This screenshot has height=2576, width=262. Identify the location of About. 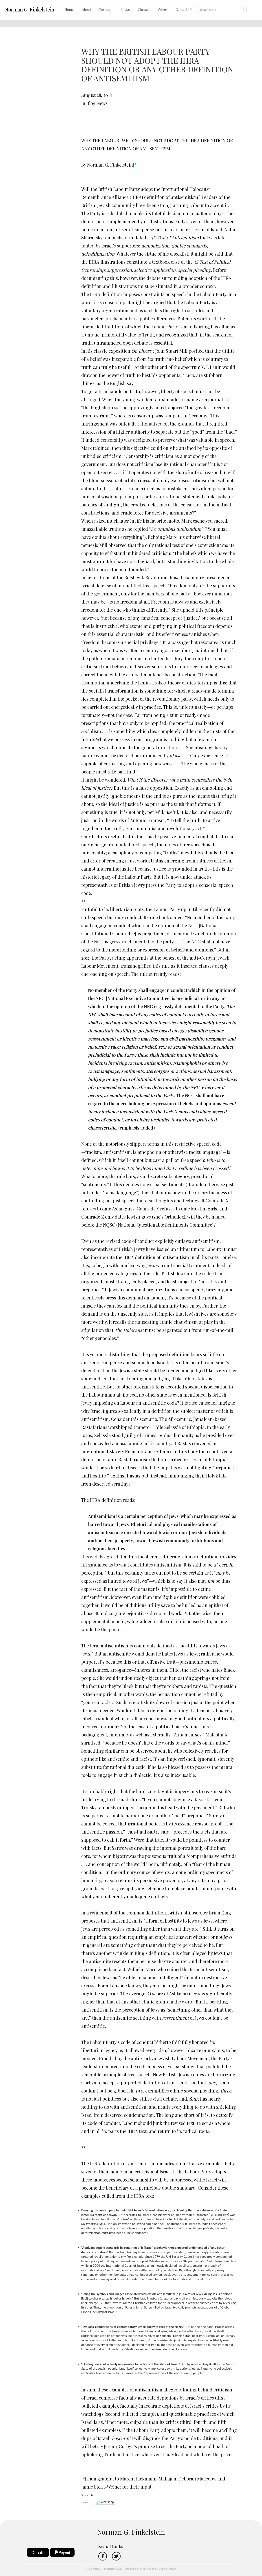
(86, 9).